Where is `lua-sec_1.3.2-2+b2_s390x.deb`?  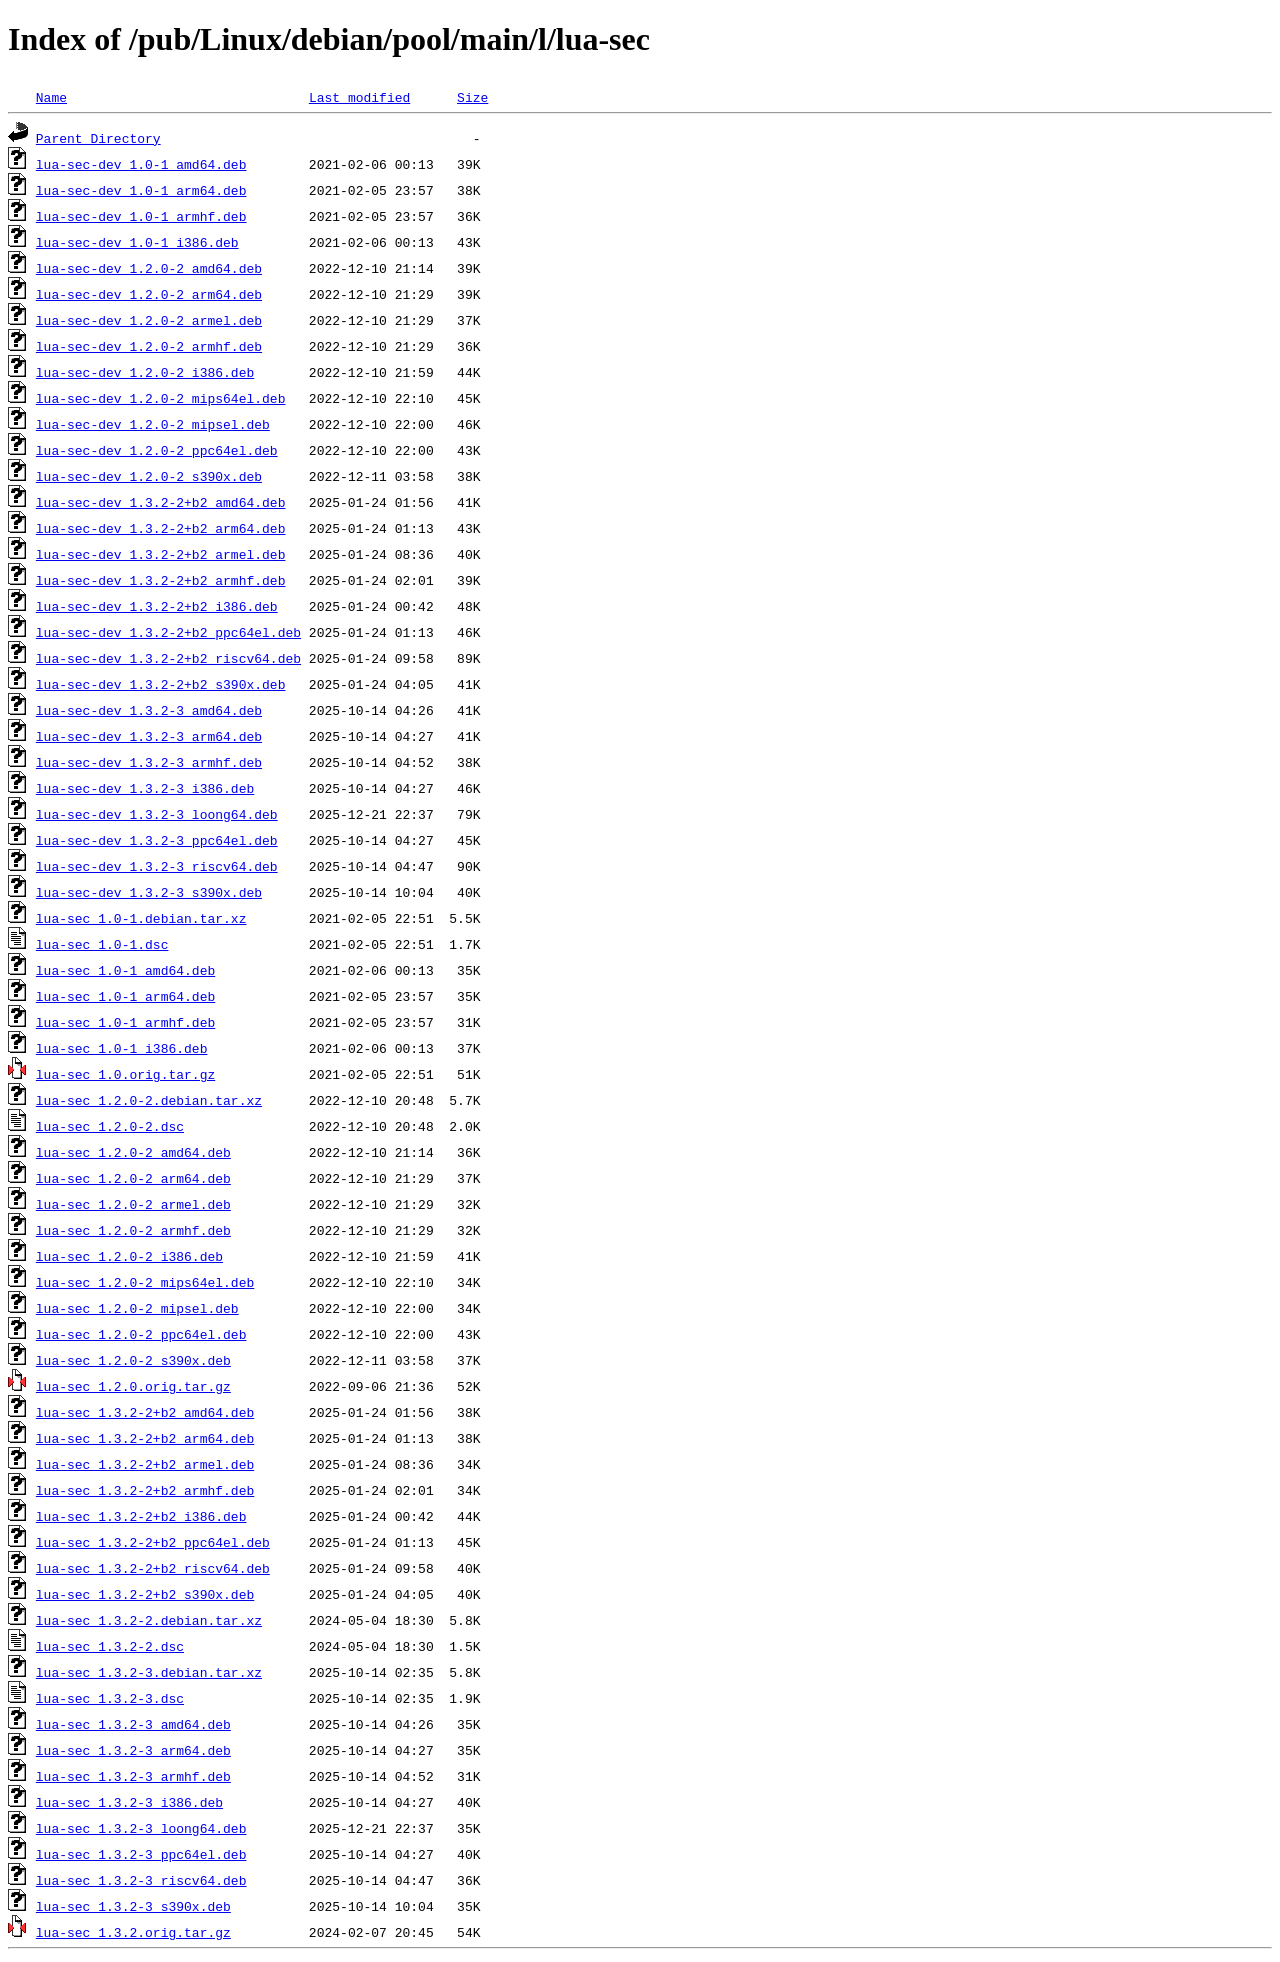
lua-sec_1.3.2-2+b2_s390x.deb is located at coordinates (145, 1594).